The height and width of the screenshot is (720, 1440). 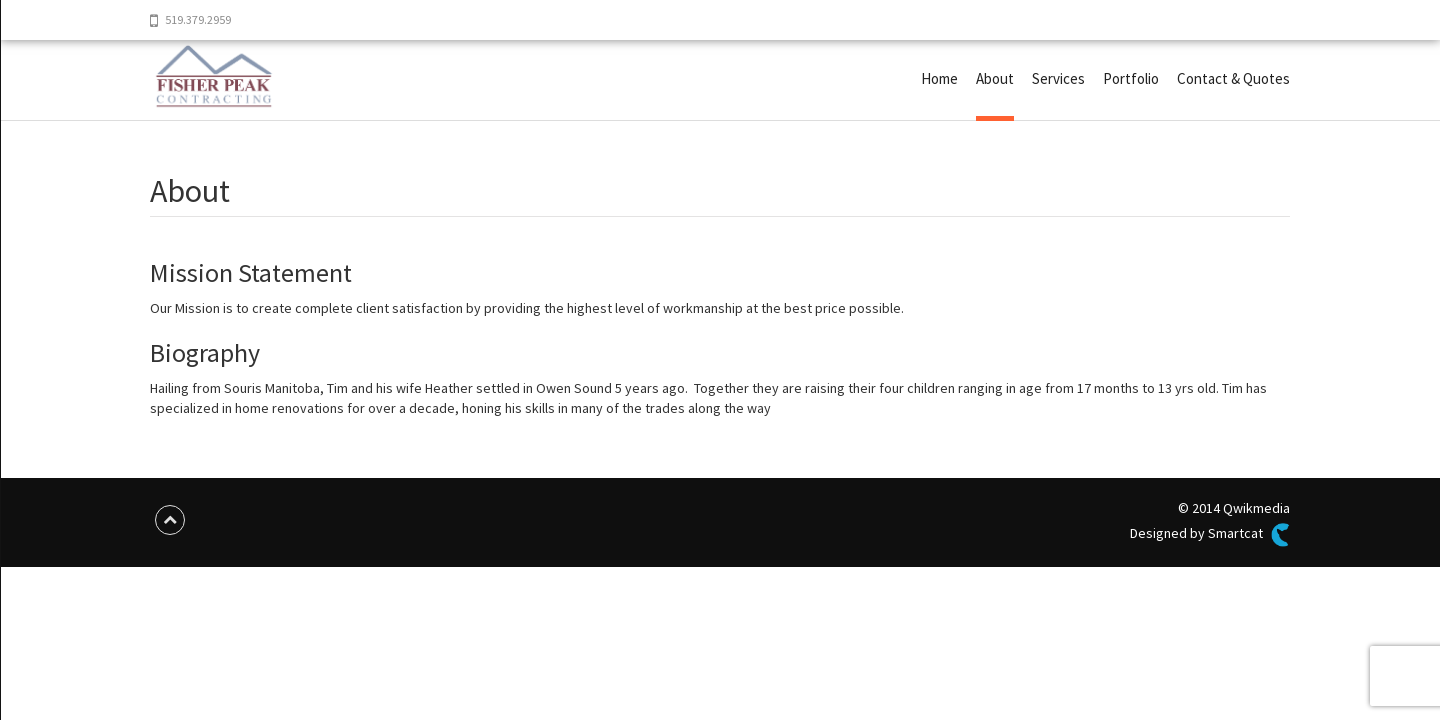 What do you see at coordinates (1058, 78) in the screenshot?
I see `Services` at bounding box center [1058, 78].